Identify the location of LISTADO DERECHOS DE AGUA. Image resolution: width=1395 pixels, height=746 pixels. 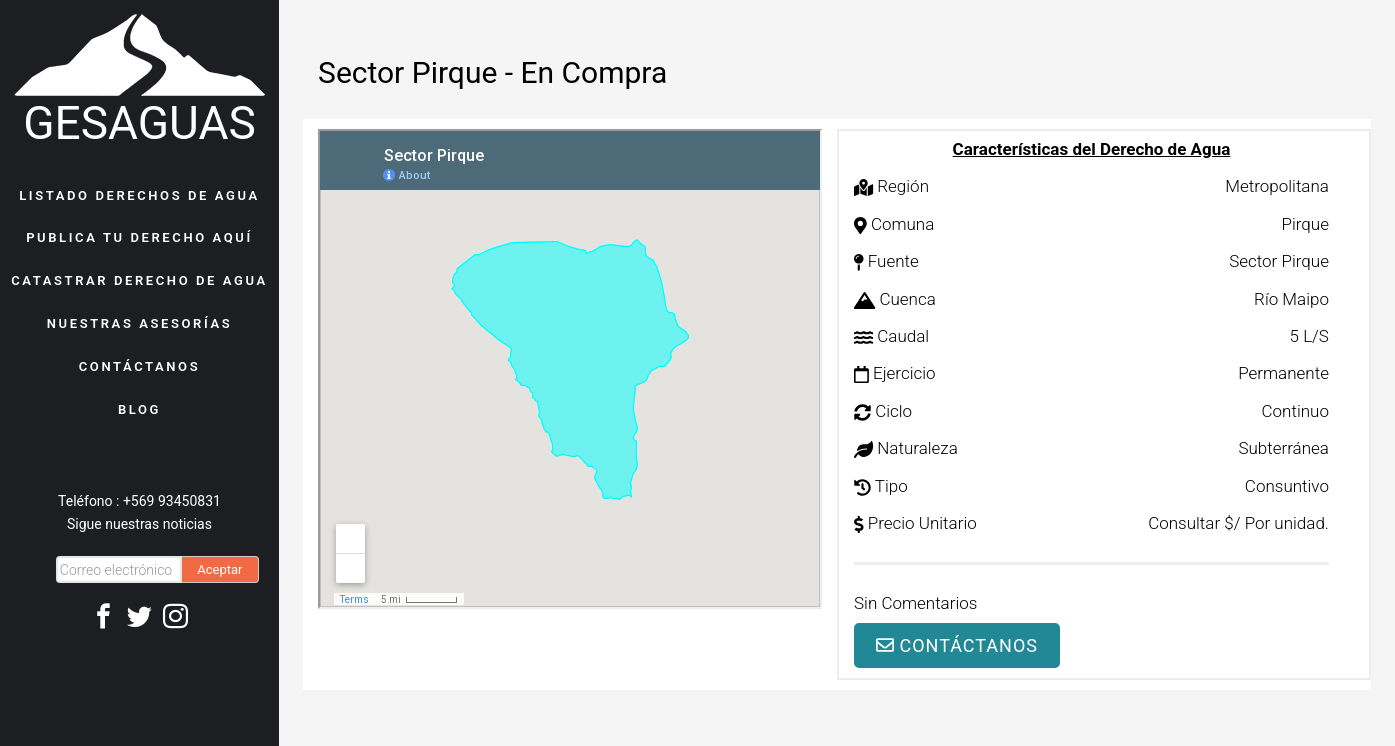
(139, 195).